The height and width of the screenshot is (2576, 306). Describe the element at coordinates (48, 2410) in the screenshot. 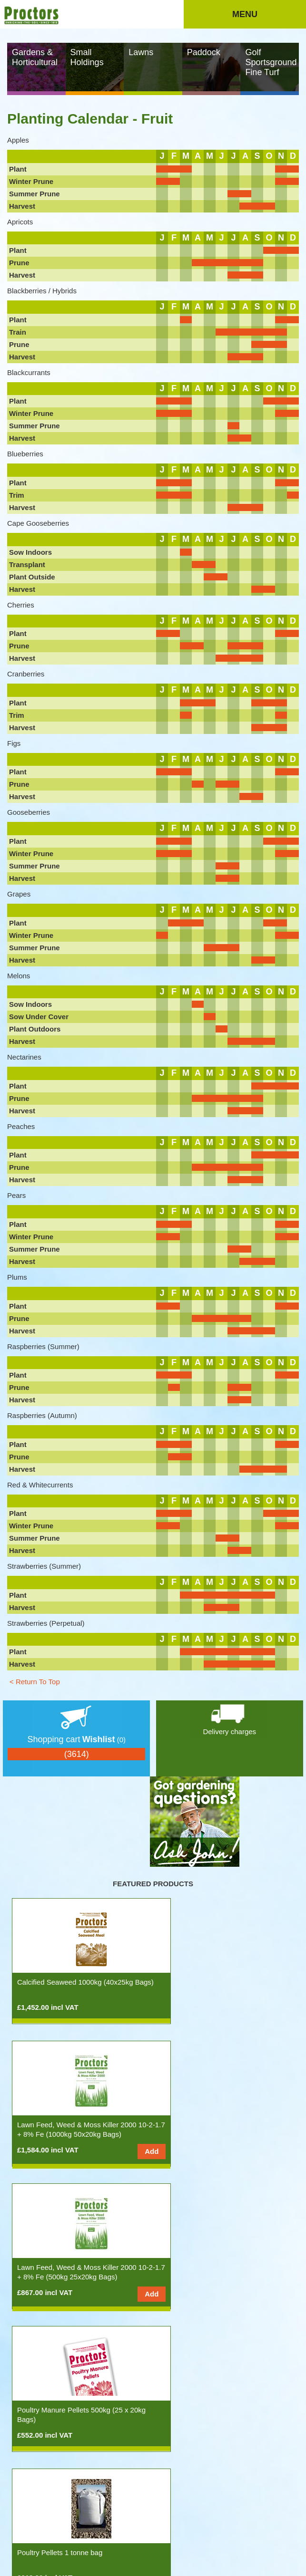

I see `Soil Testing Service` at that location.